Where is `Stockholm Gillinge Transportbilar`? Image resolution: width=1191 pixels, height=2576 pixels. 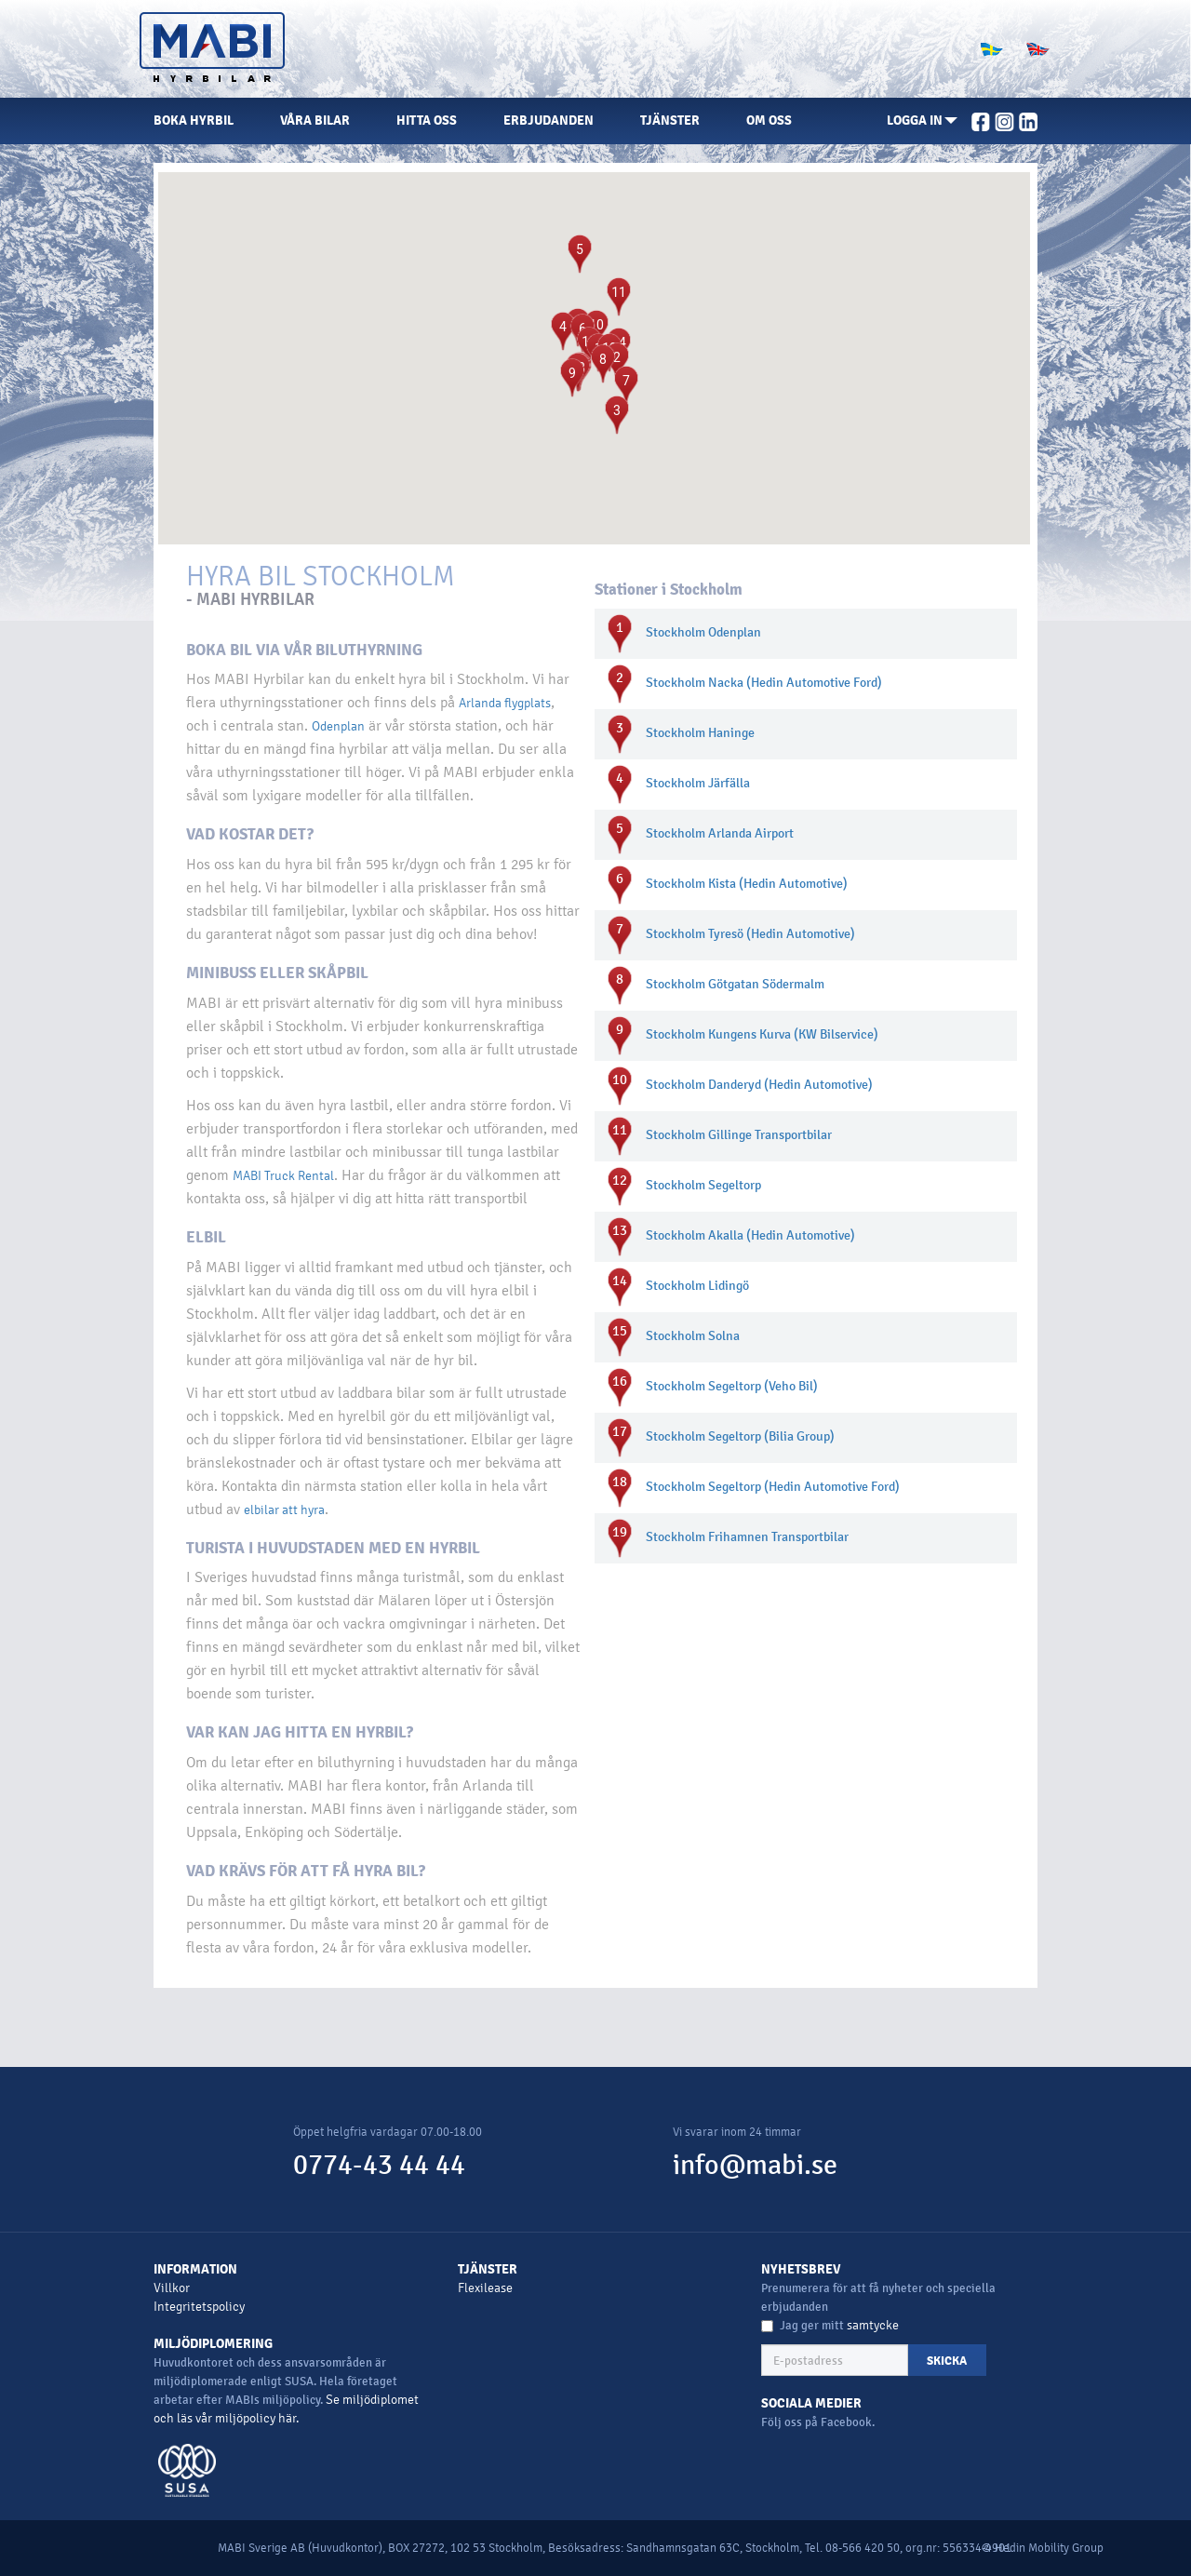
Stockholm Gillinge Transportbilar is located at coordinates (739, 1135).